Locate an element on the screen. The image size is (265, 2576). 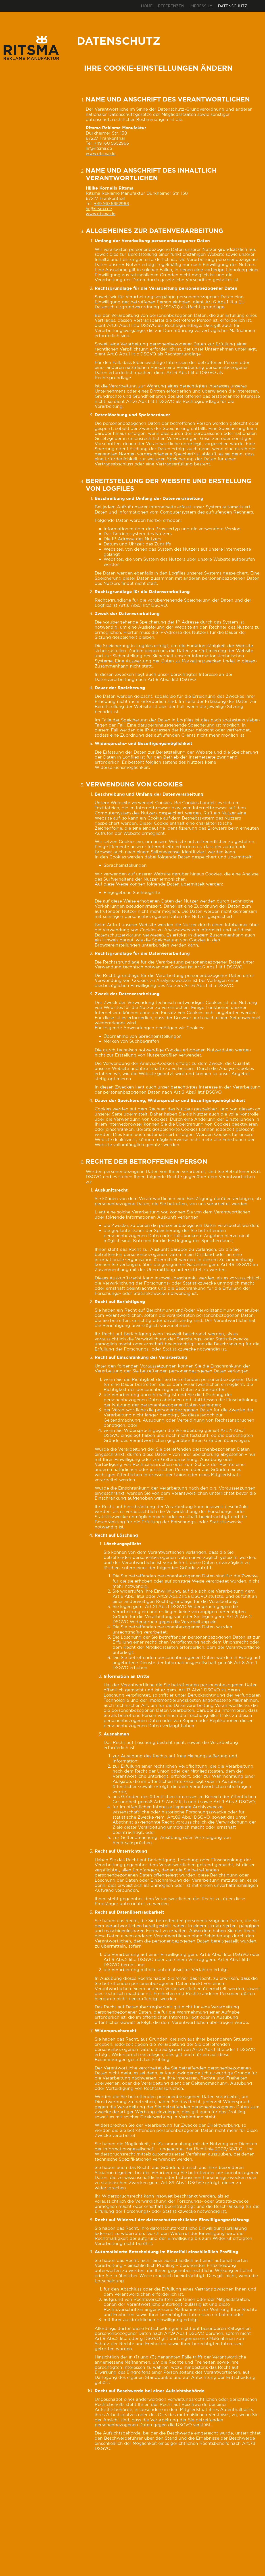
Referenzen is located at coordinates (171, 5).